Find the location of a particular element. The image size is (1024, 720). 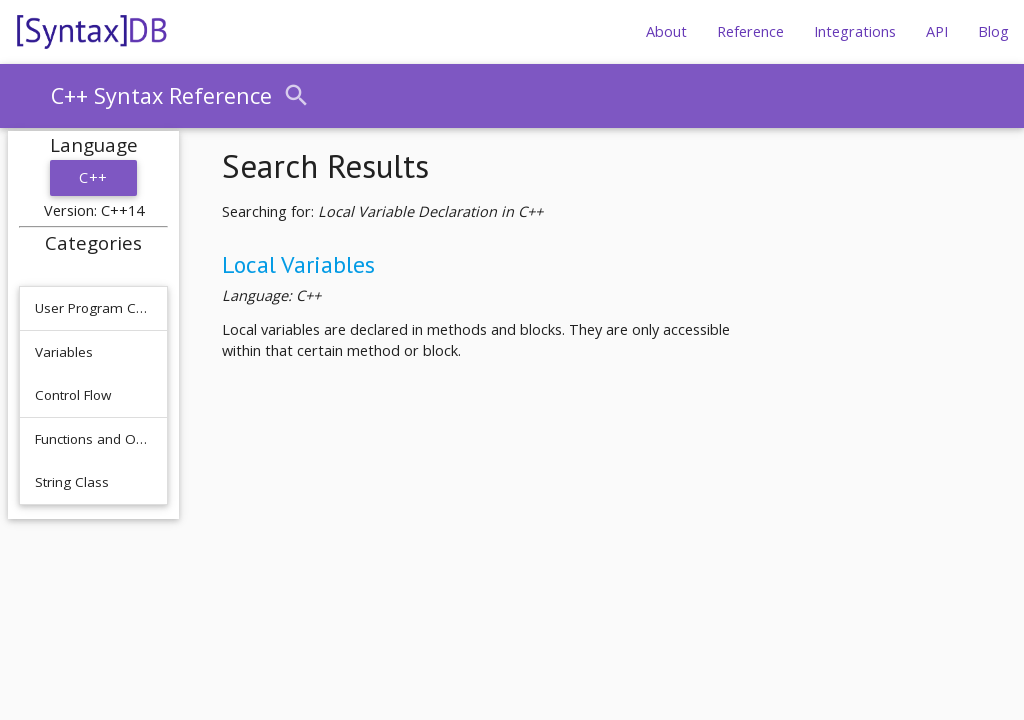

Blog is located at coordinates (993, 31).